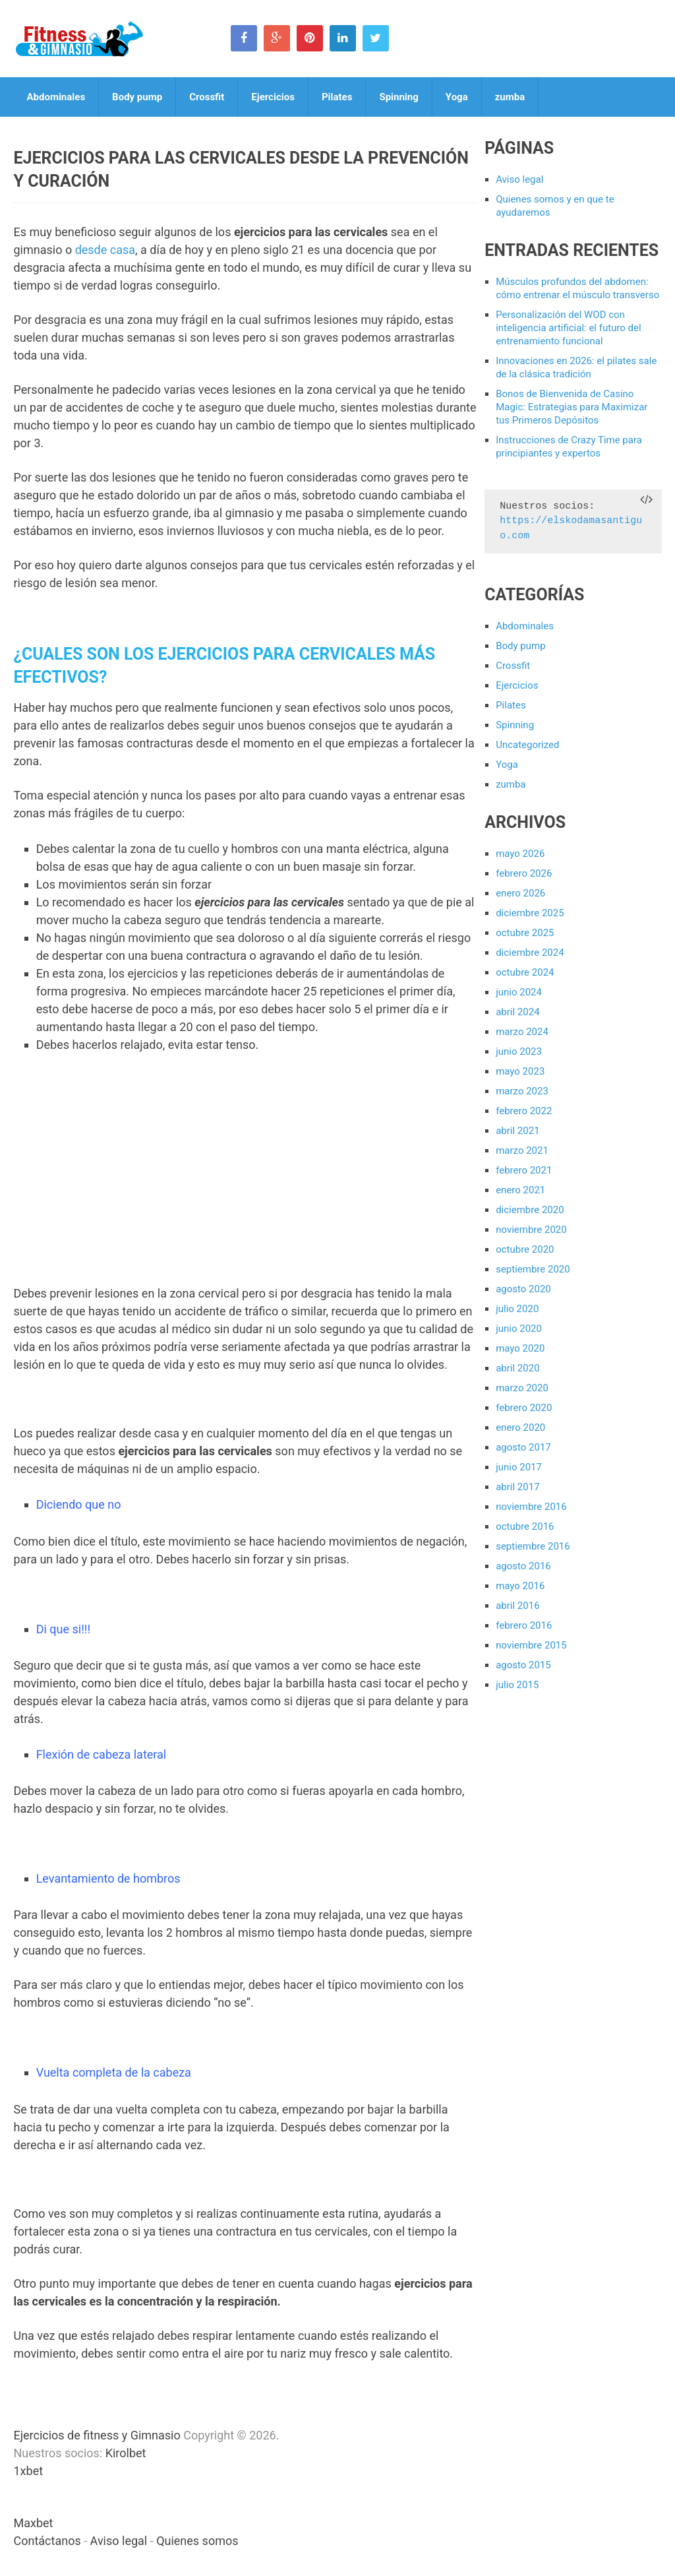 Image resolution: width=675 pixels, height=2576 pixels. What do you see at coordinates (520, 1586) in the screenshot?
I see `mayo 2016` at bounding box center [520, 1586].